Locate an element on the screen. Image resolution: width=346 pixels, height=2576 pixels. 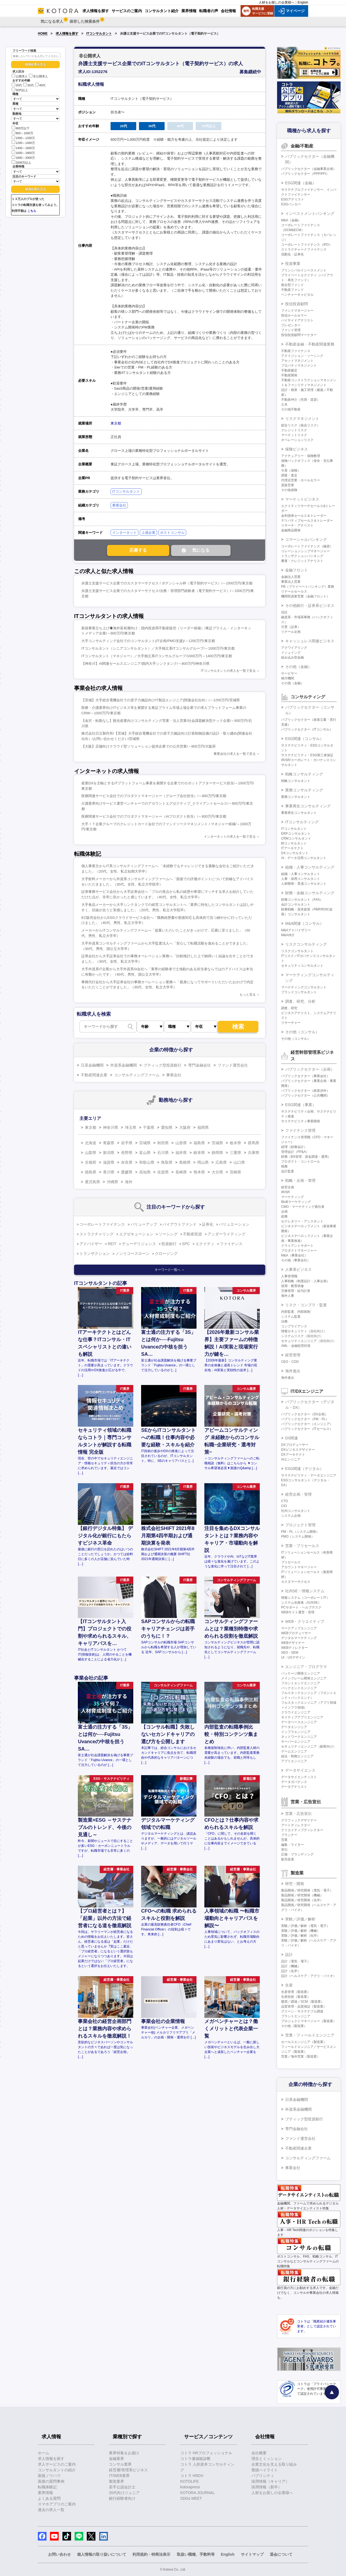
営業・広告宣伝 is located at coordinates (298, 1813).